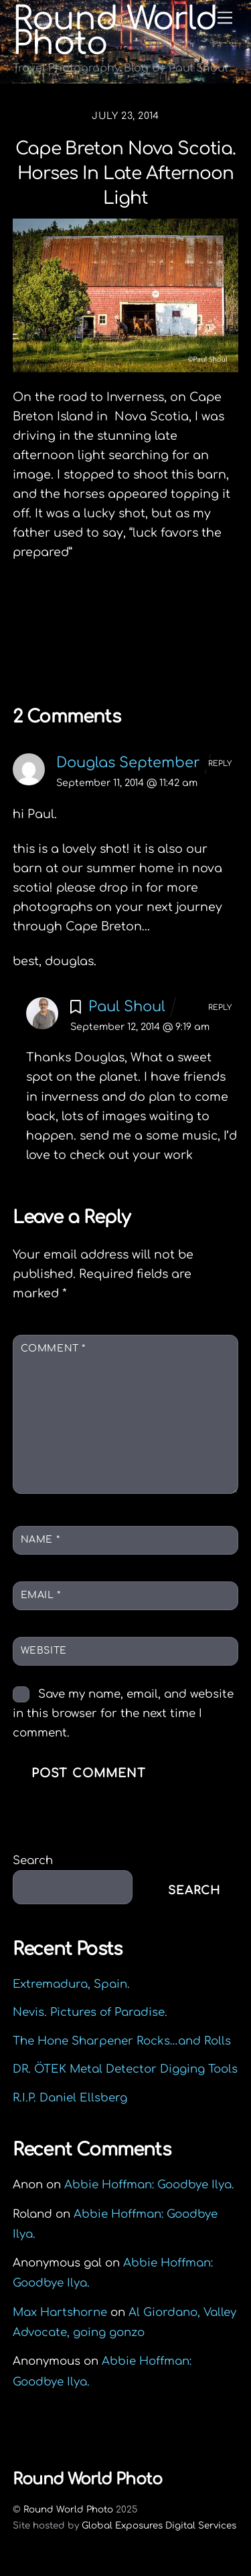 This screenshot has width=251, height=2576. What do you see at coordinates (90, 2012) in the screenshot?
I see `Nevis. Pictures of Paradise.` at bounding box center [90, 2012].